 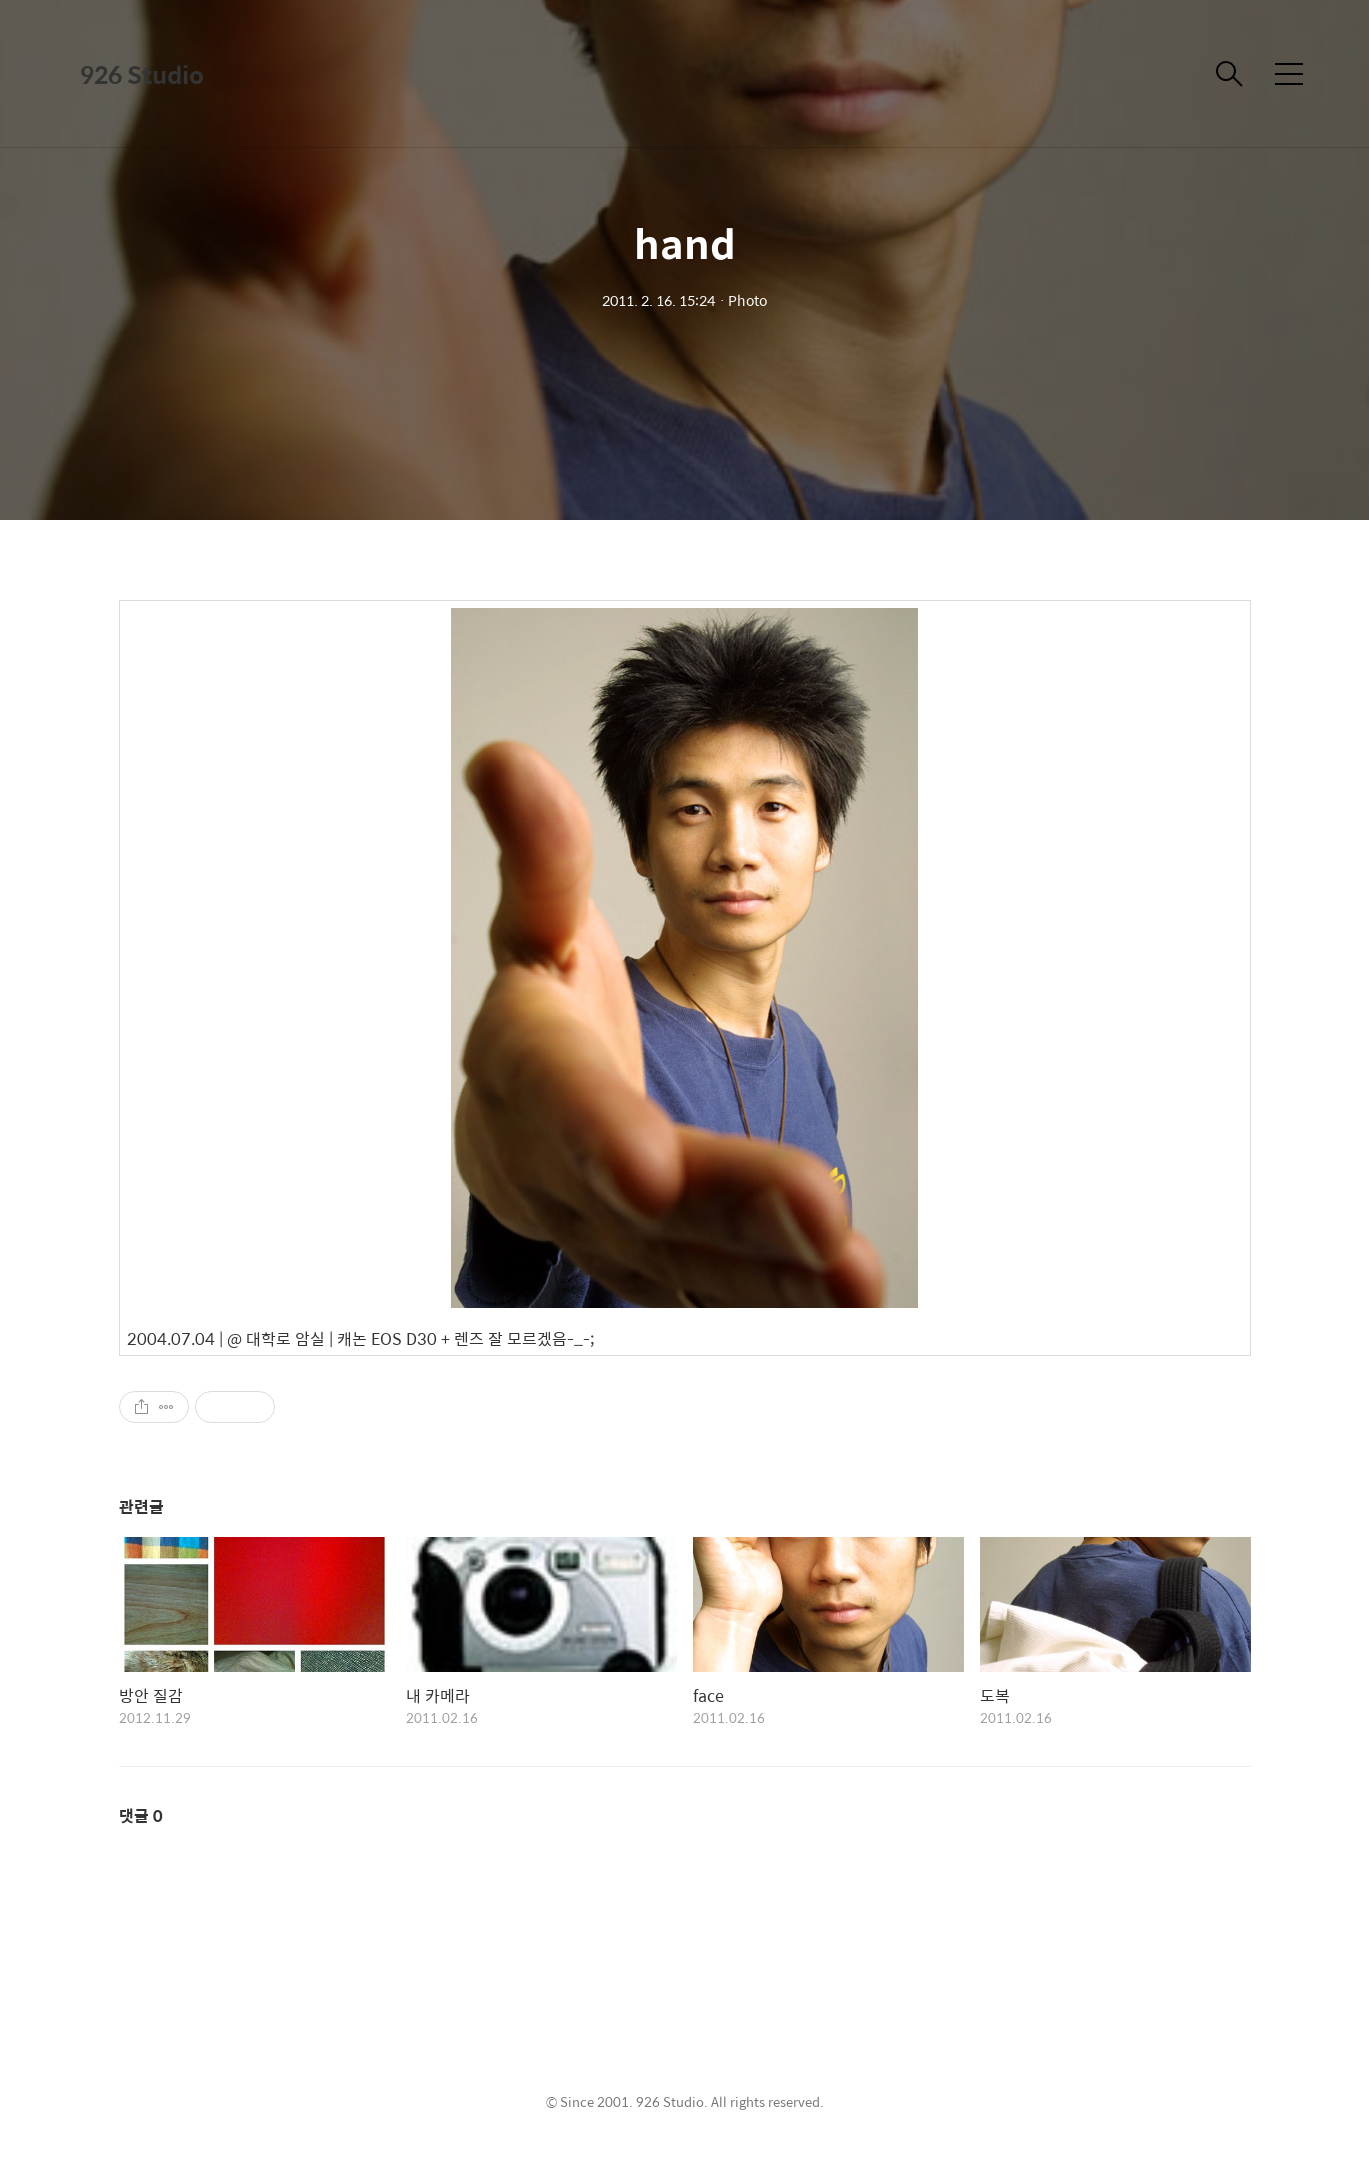 What do you see at coordinates (141, 1815) in the screenshot?
I see `댓글` at bounding box center [141, 1815].